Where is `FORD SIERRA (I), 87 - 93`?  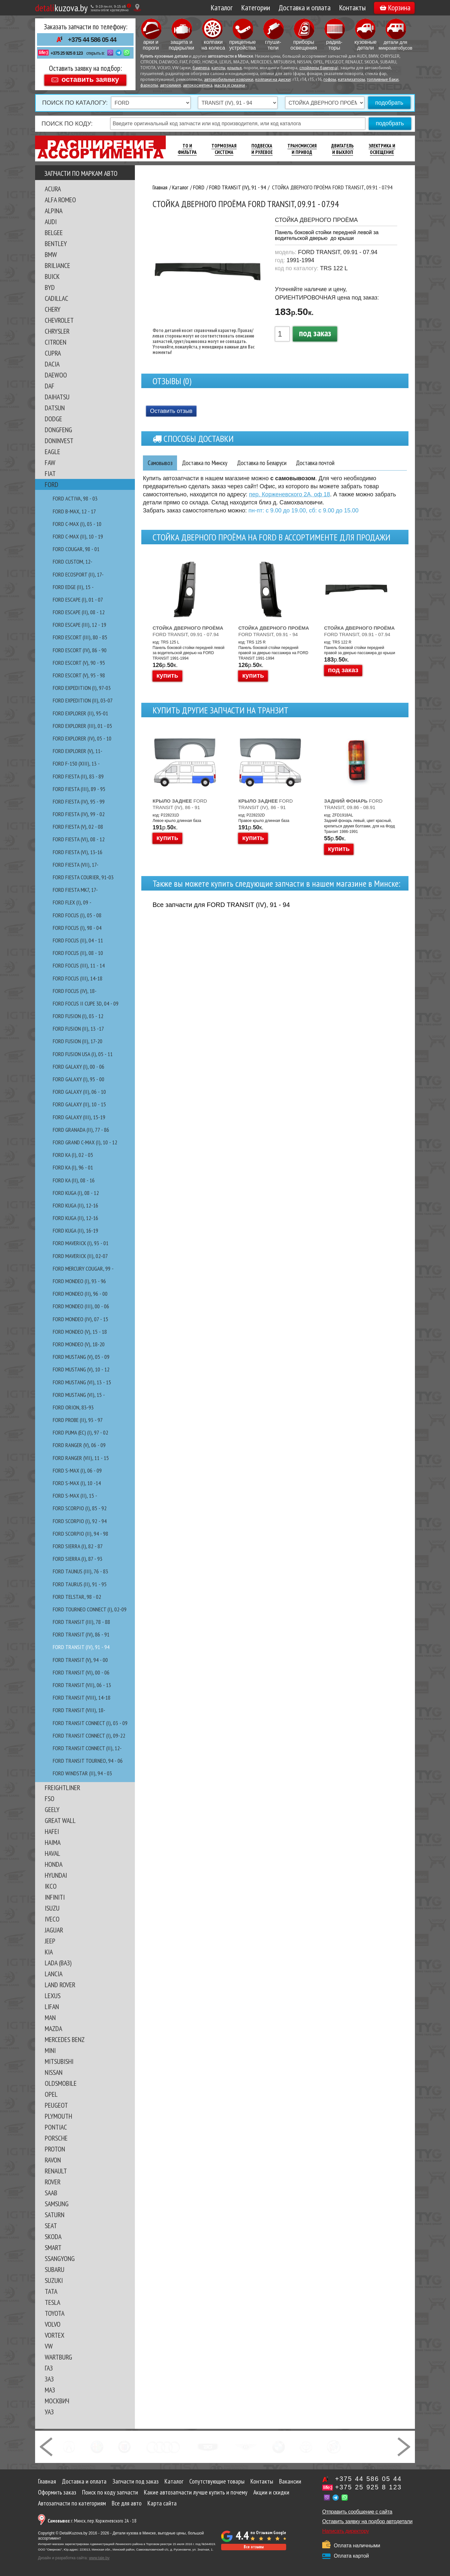
FORD SIERRA (I), 87 - 93 is located at coordinates (77, 1558).